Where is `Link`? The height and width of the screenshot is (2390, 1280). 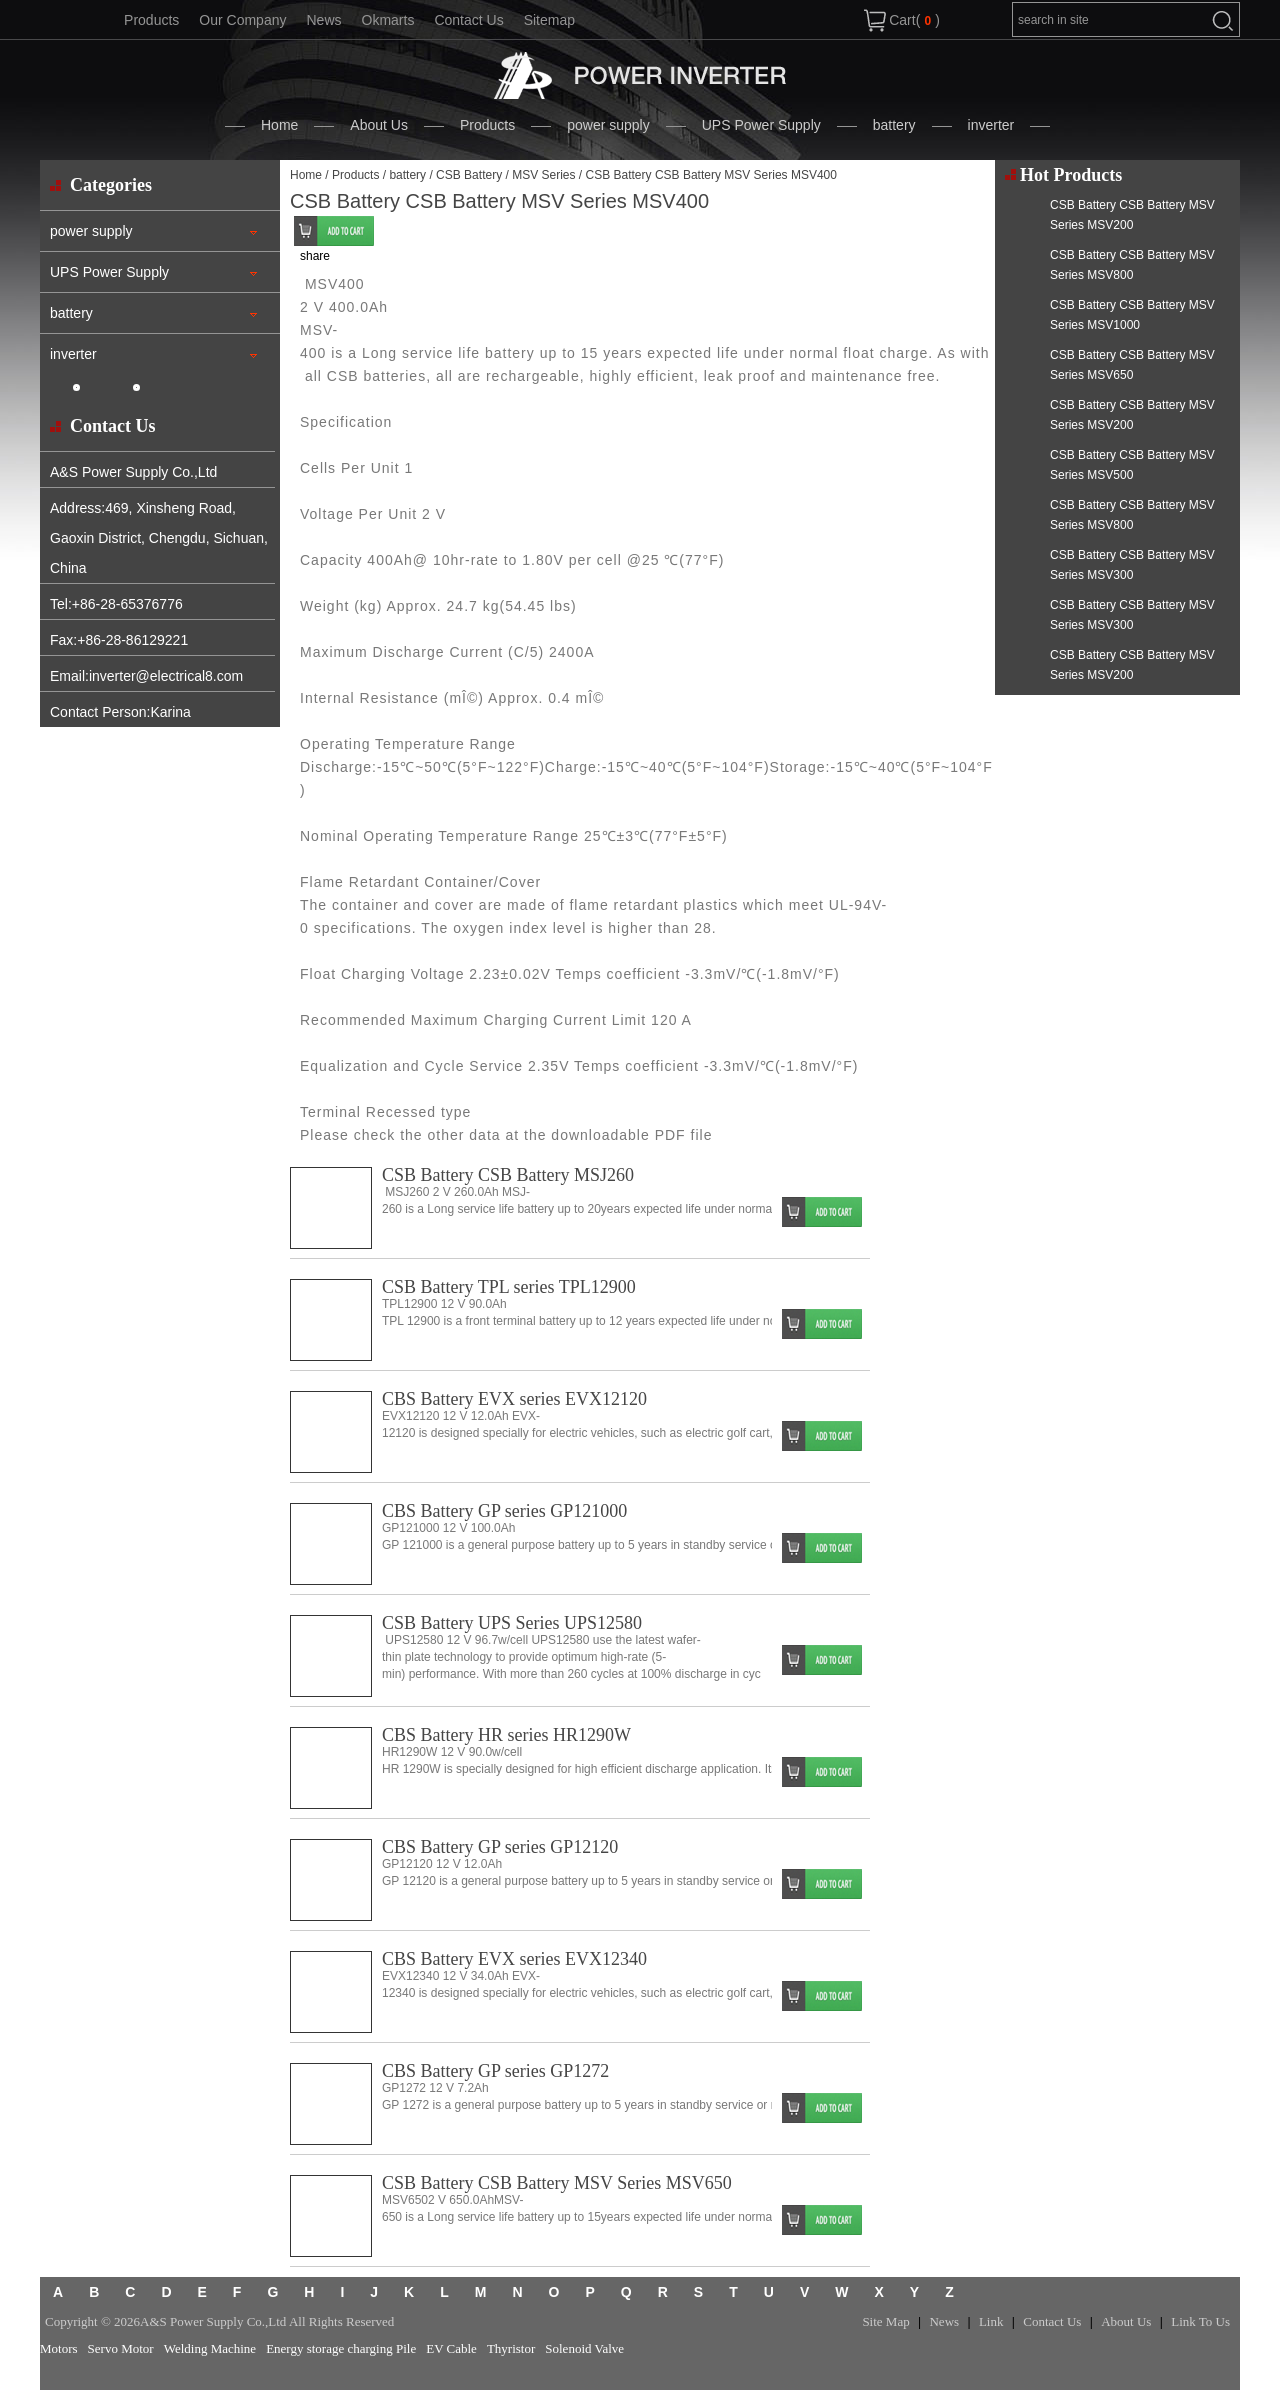
Link is located at coordinates (991, 2321).